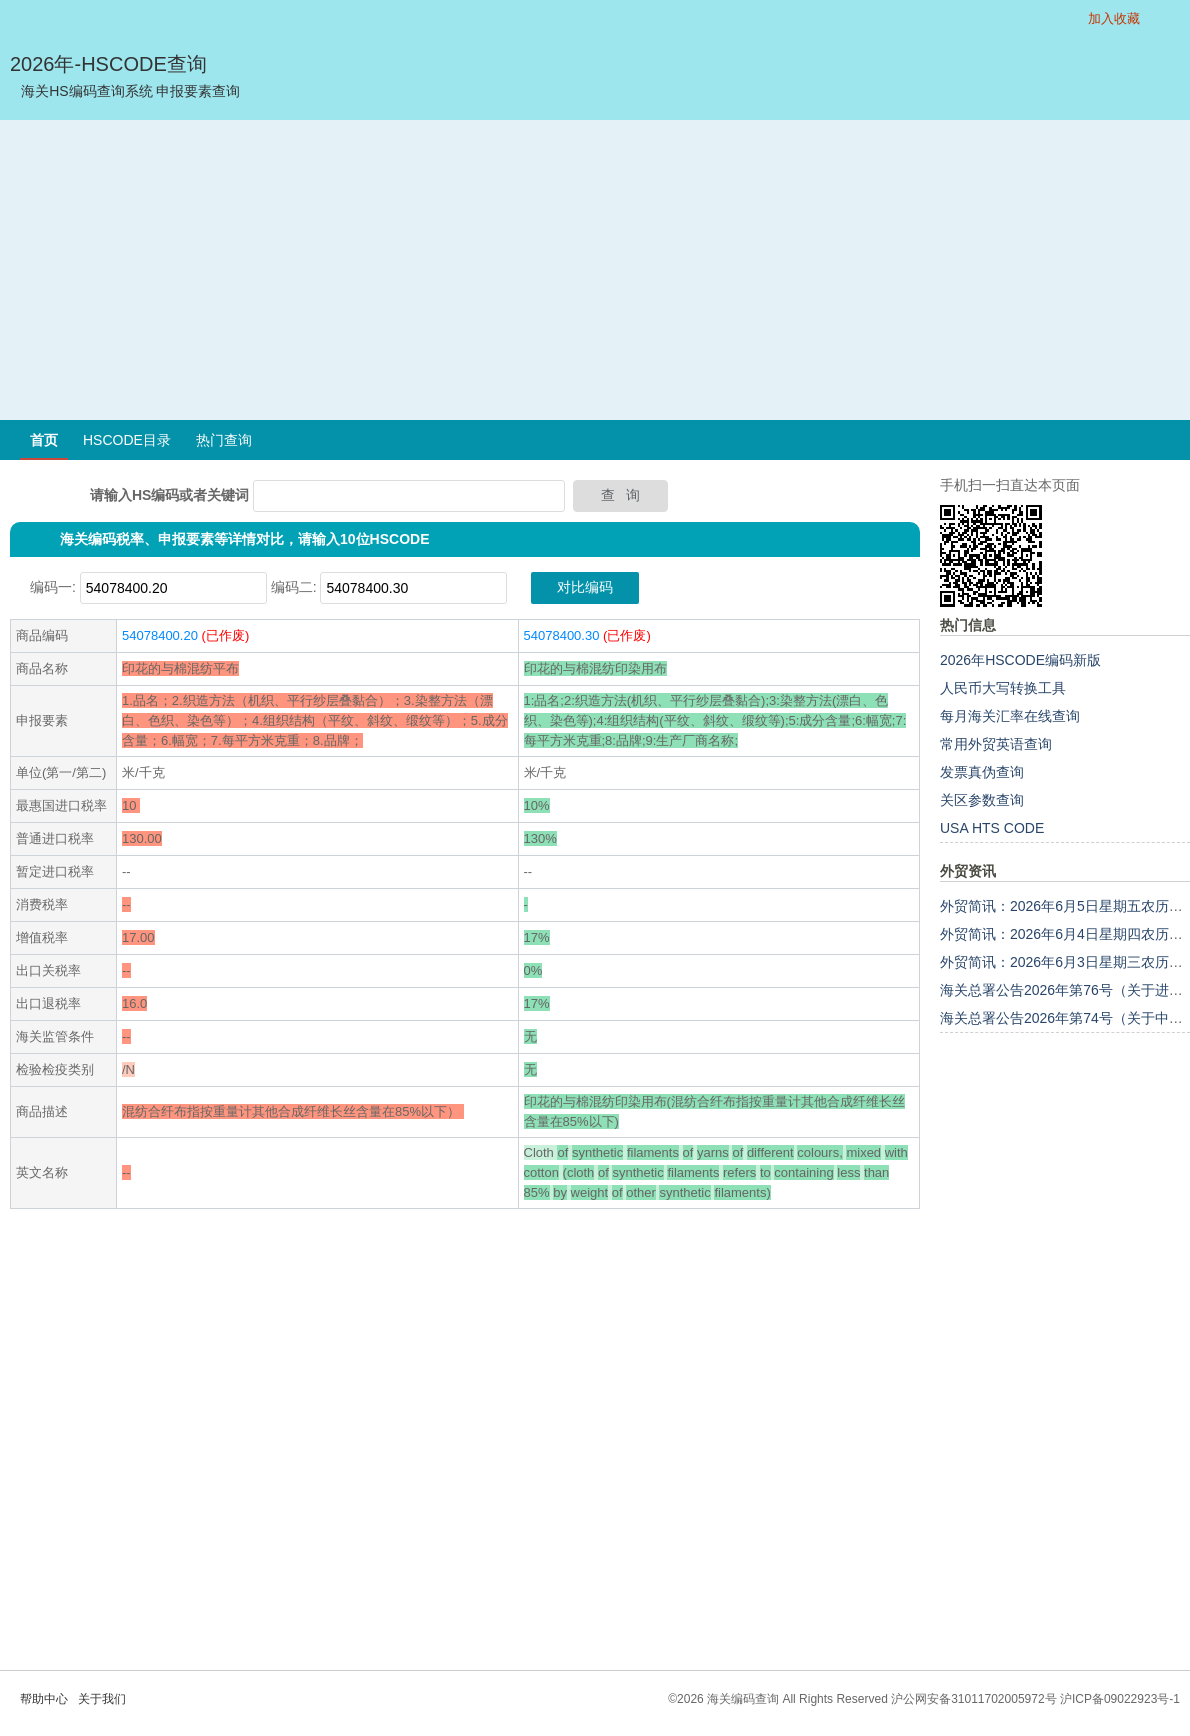  I want to click on 关区参数查询, so click(982, 800).